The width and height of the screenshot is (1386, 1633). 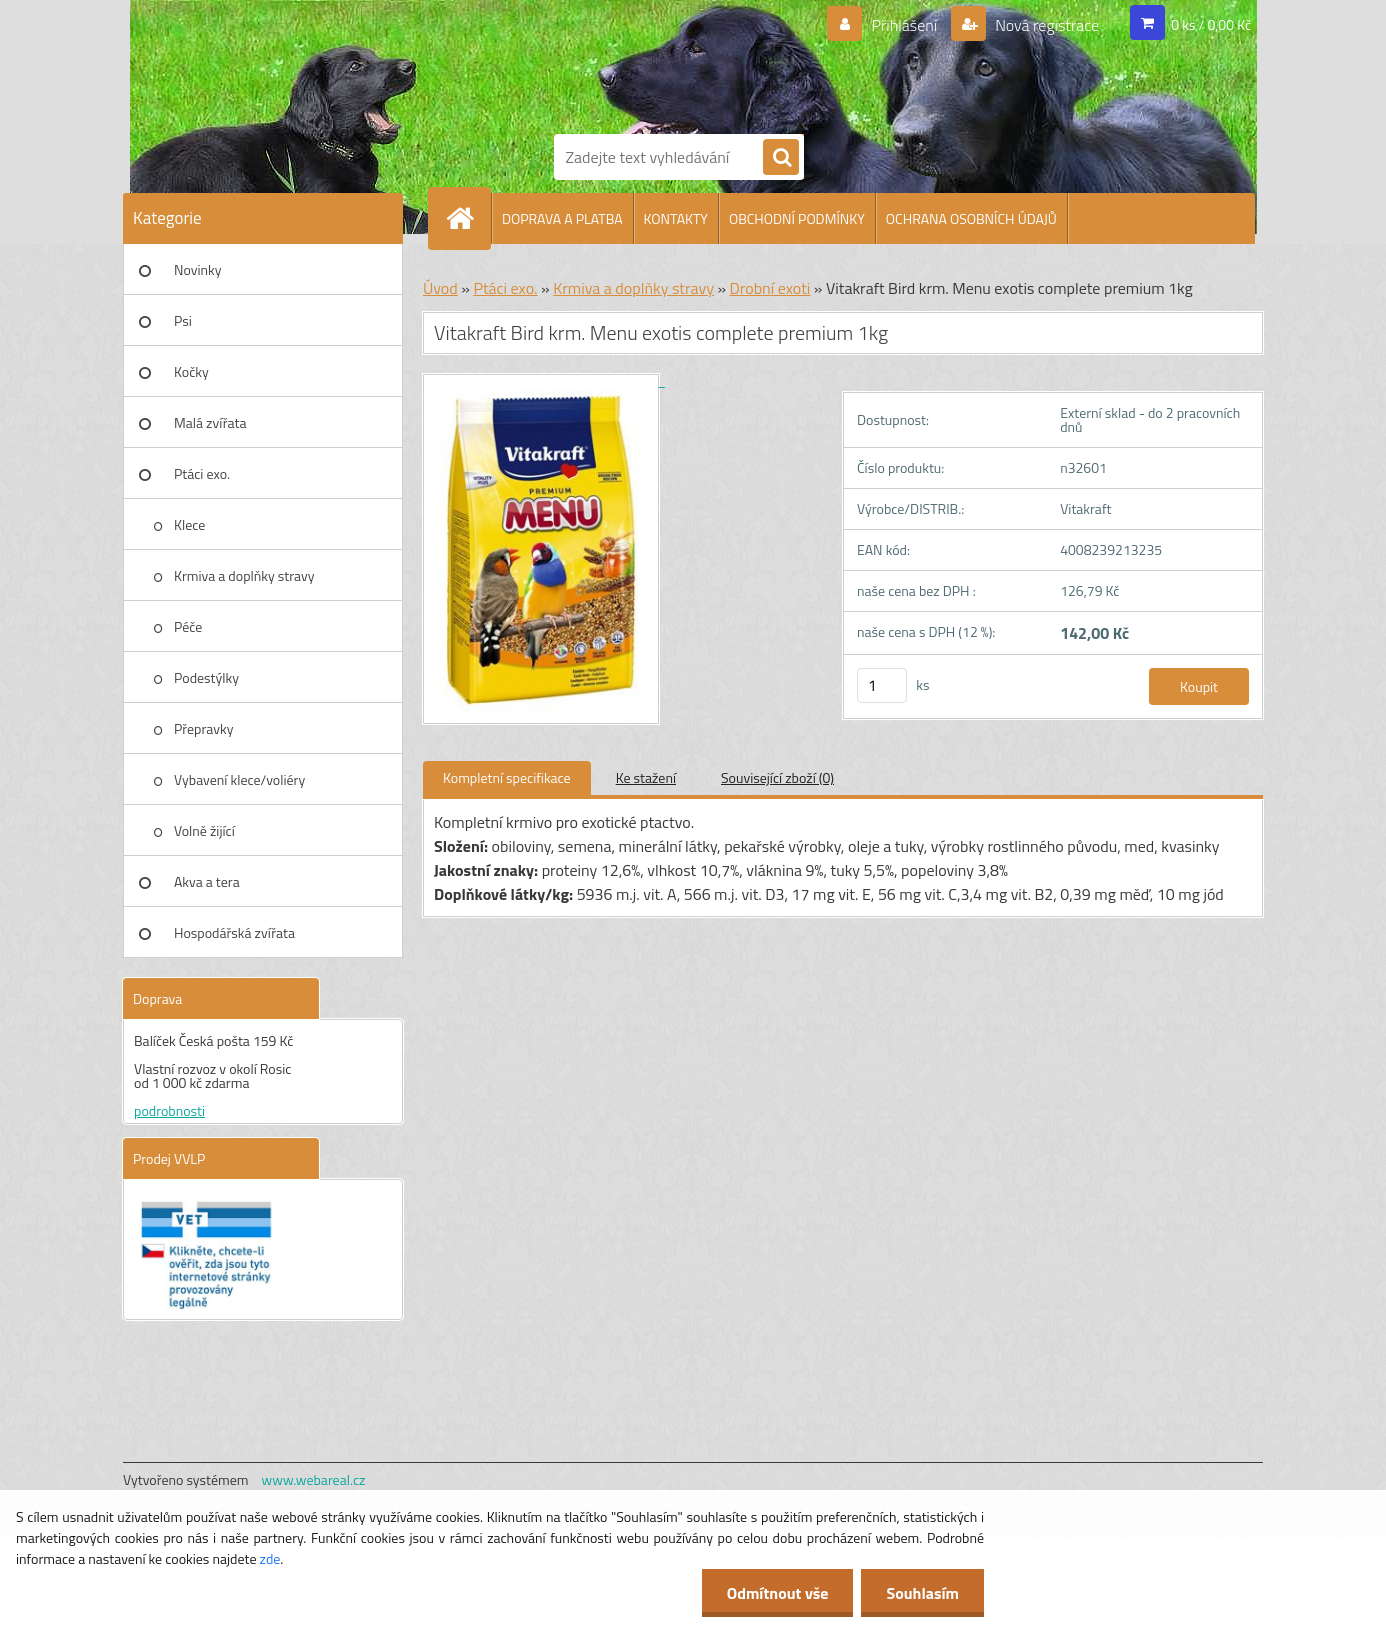 What do you see at coordinates (623, 63) in the screenshot?
I see `[Logo]` at bounding box center [623, 63].